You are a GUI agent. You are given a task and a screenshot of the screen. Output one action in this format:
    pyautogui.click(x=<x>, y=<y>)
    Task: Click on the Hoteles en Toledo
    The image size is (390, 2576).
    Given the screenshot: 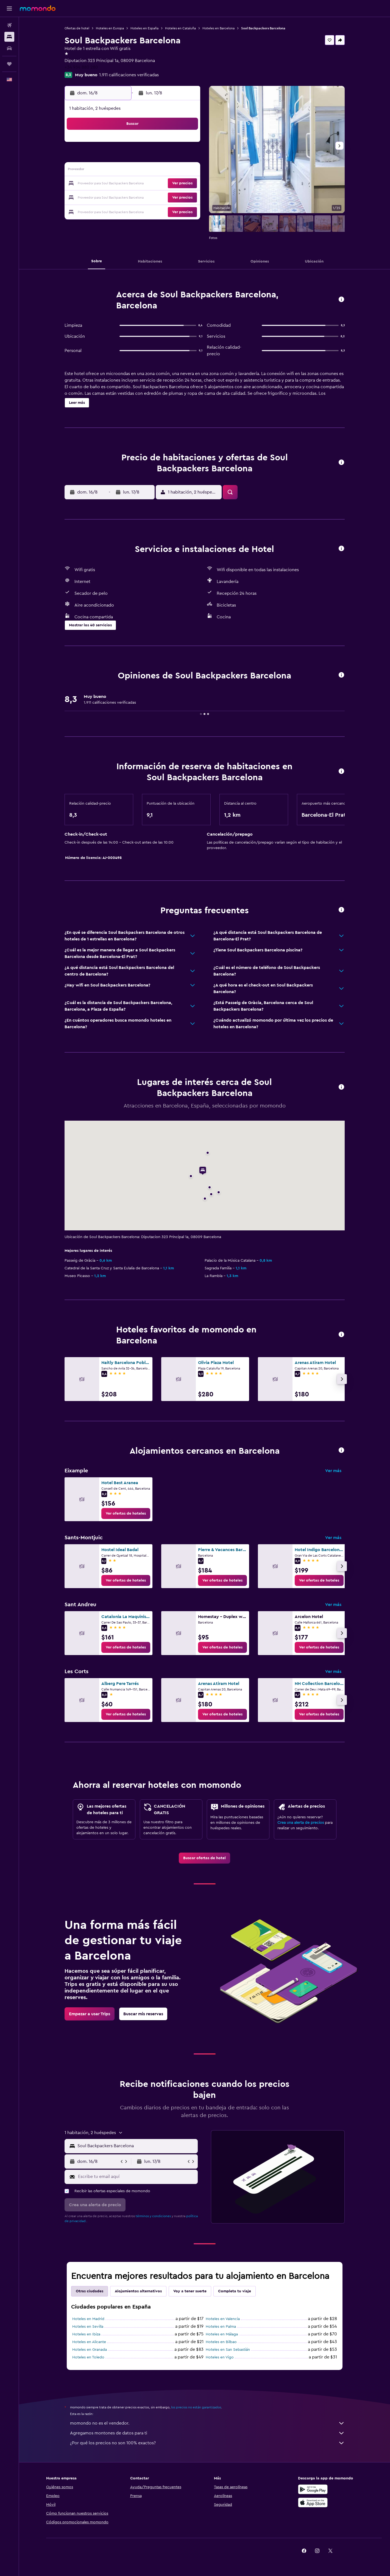 What is the action you would take?
    pyautogui.click(x=88, y=2357)
    